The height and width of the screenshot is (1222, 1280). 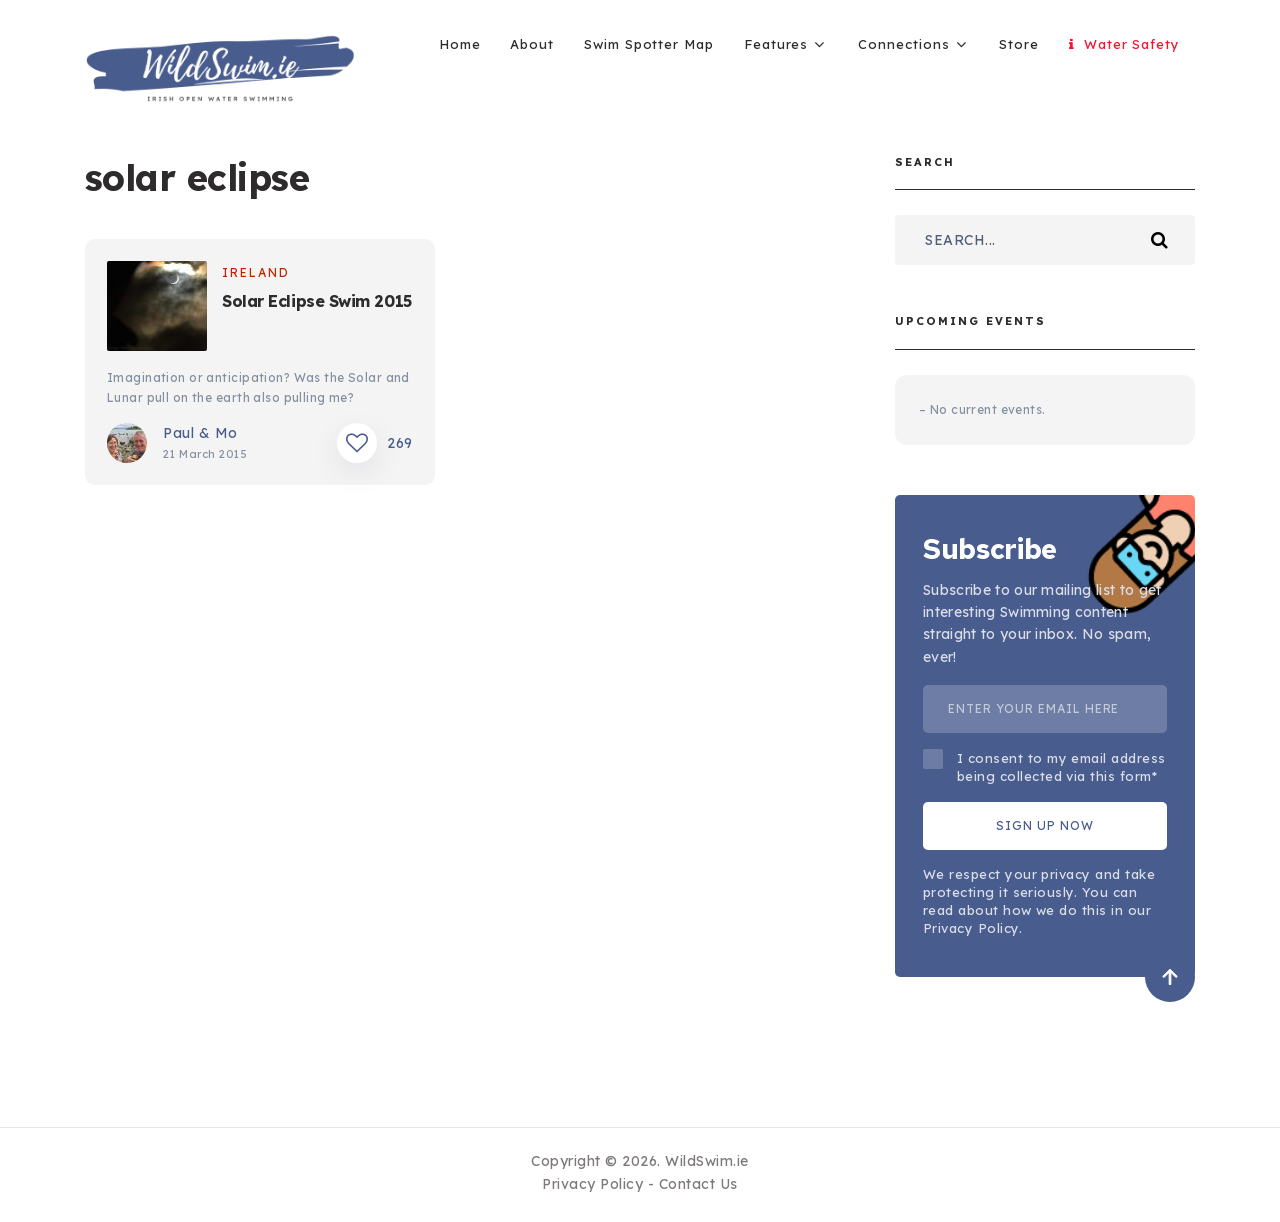 What do you see at coordinates (1124, 44) in the screenshot?
I see `Water Safety` at bounding box center [1124, 44].